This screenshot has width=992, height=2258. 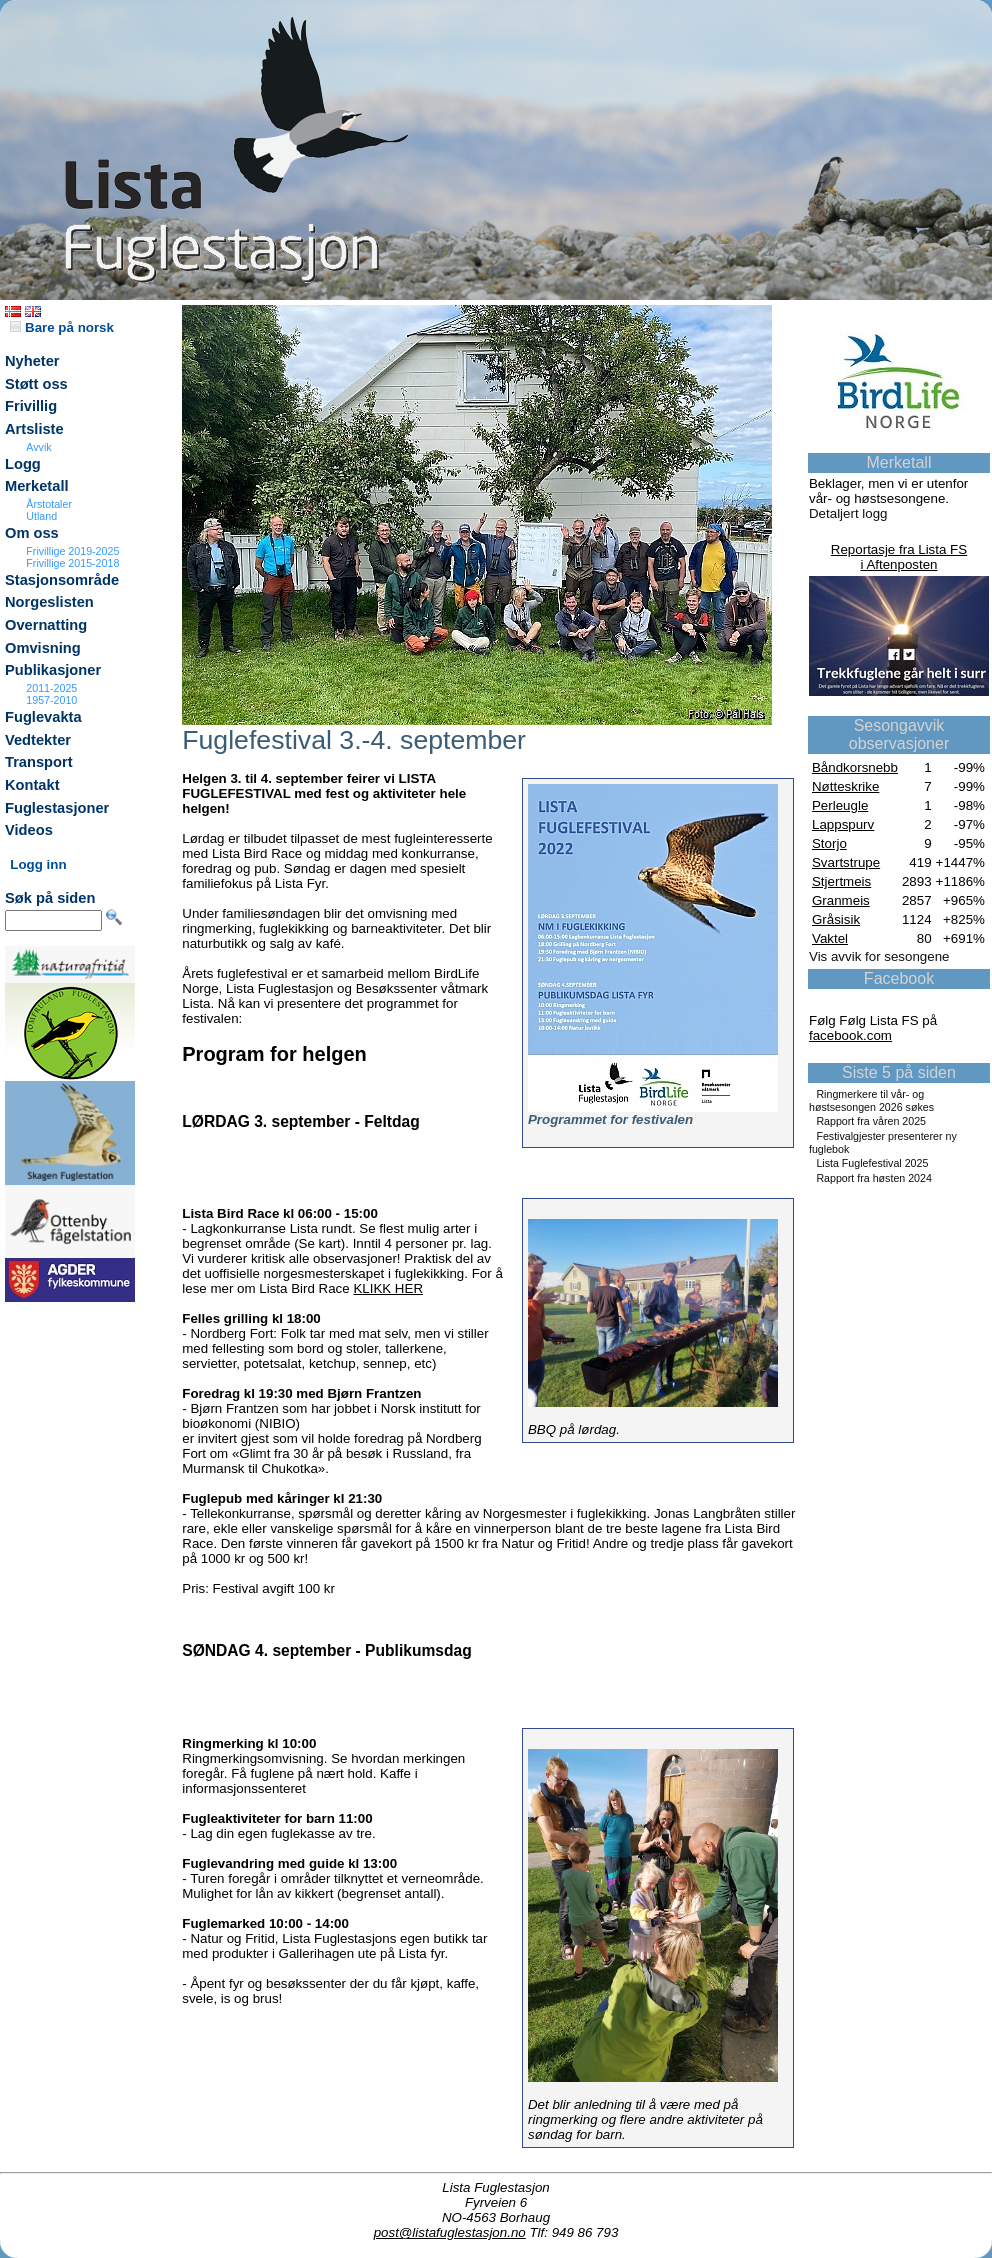 What do you see at coordinates (871, 1121) in the screenshot?
I see `Rapport fra våren 2025` at bounding box center [871, 1121].